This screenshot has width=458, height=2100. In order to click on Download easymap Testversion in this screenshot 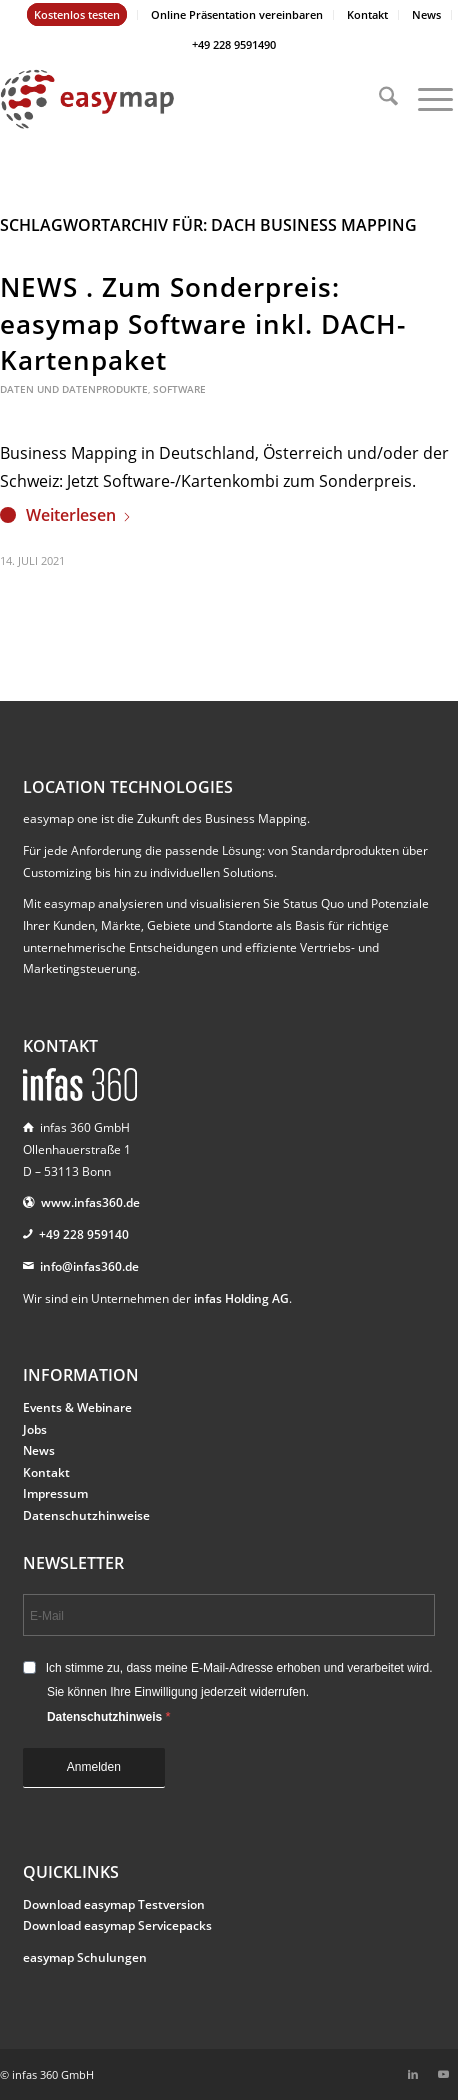, I will do `click(114, 1904)`.